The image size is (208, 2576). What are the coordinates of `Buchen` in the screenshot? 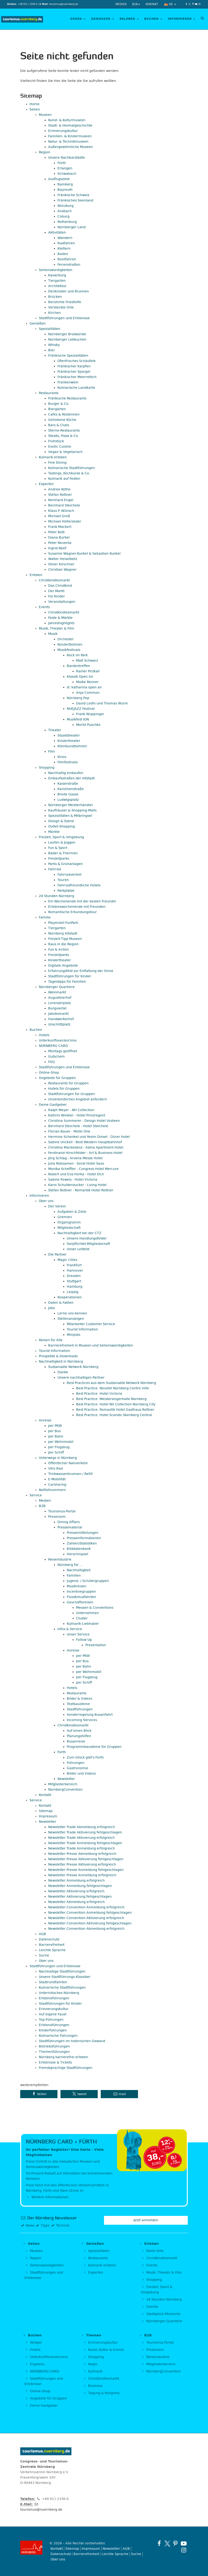 It's located at (153, 18).